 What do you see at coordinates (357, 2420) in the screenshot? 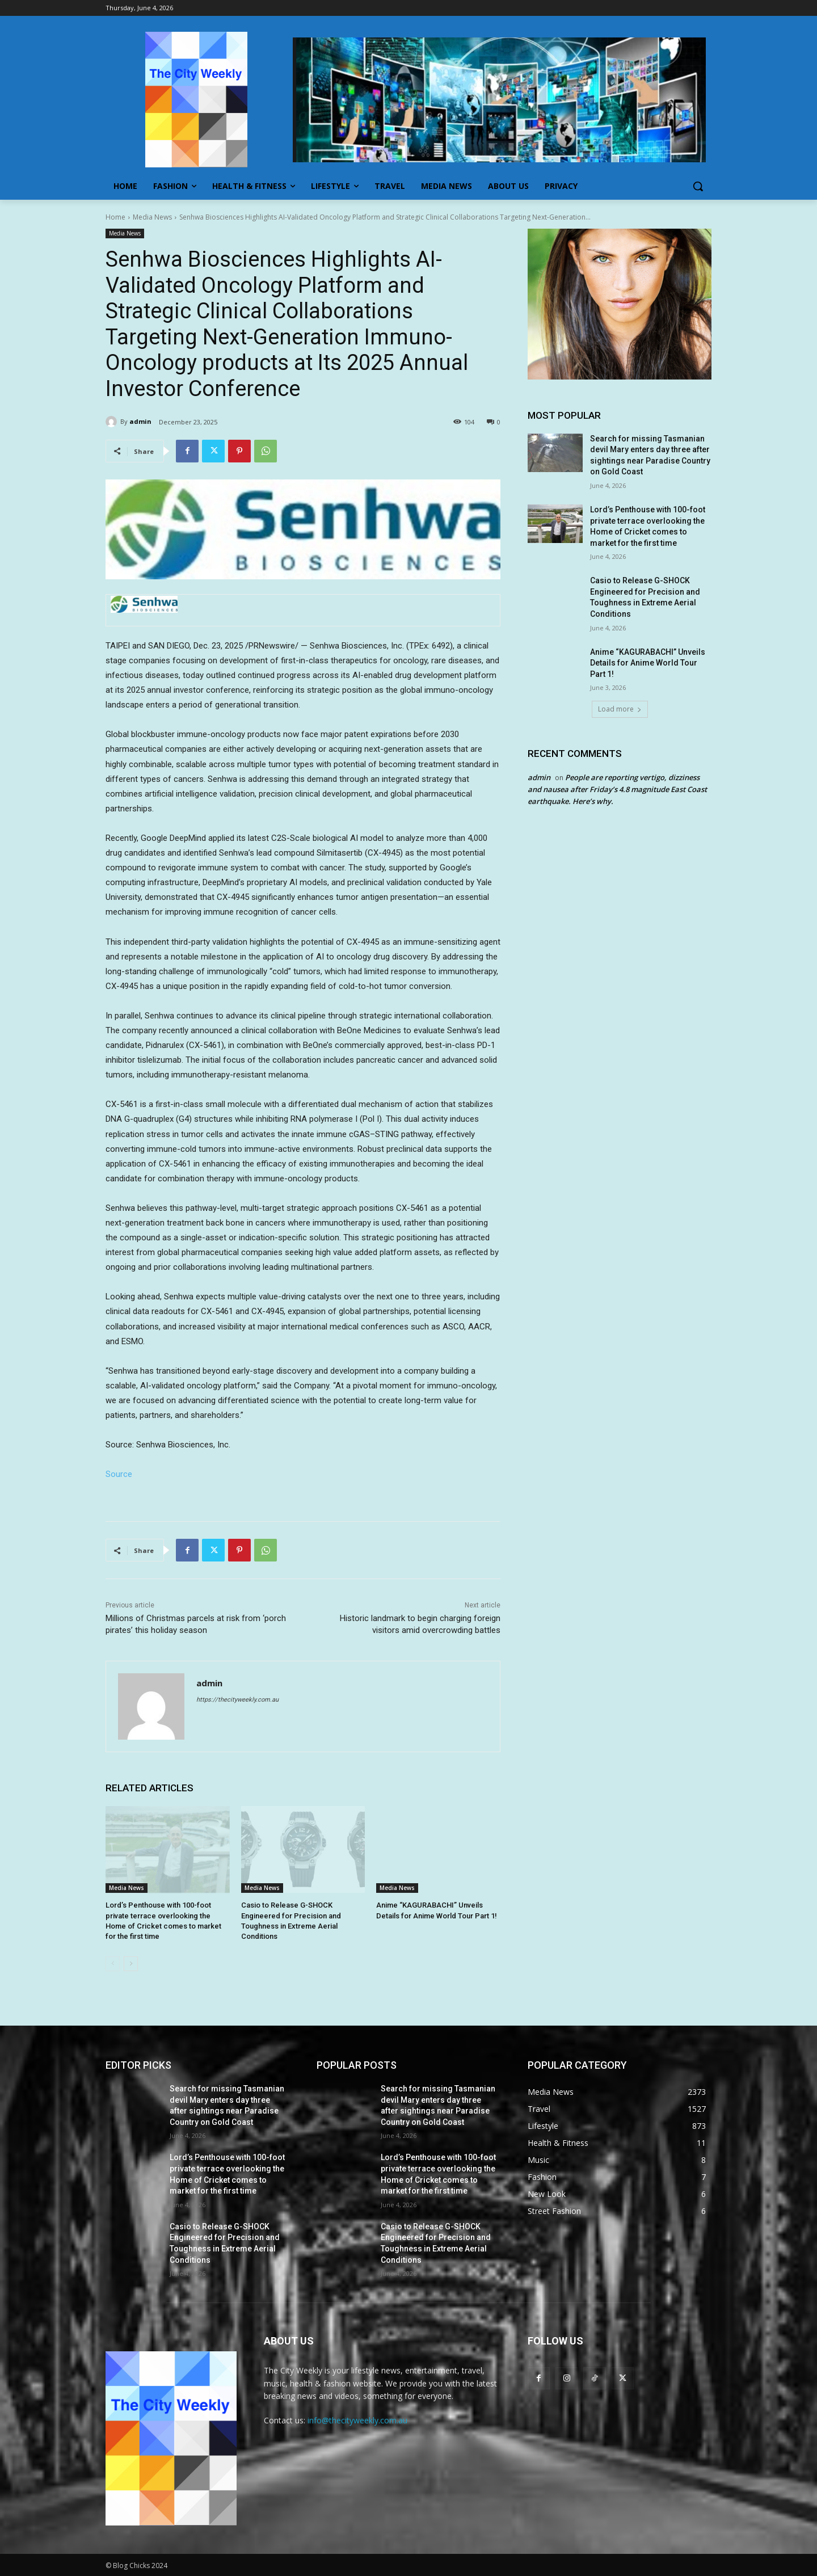
I see `info@thecityweekly.com.au` at bounding box center [357, 2420].